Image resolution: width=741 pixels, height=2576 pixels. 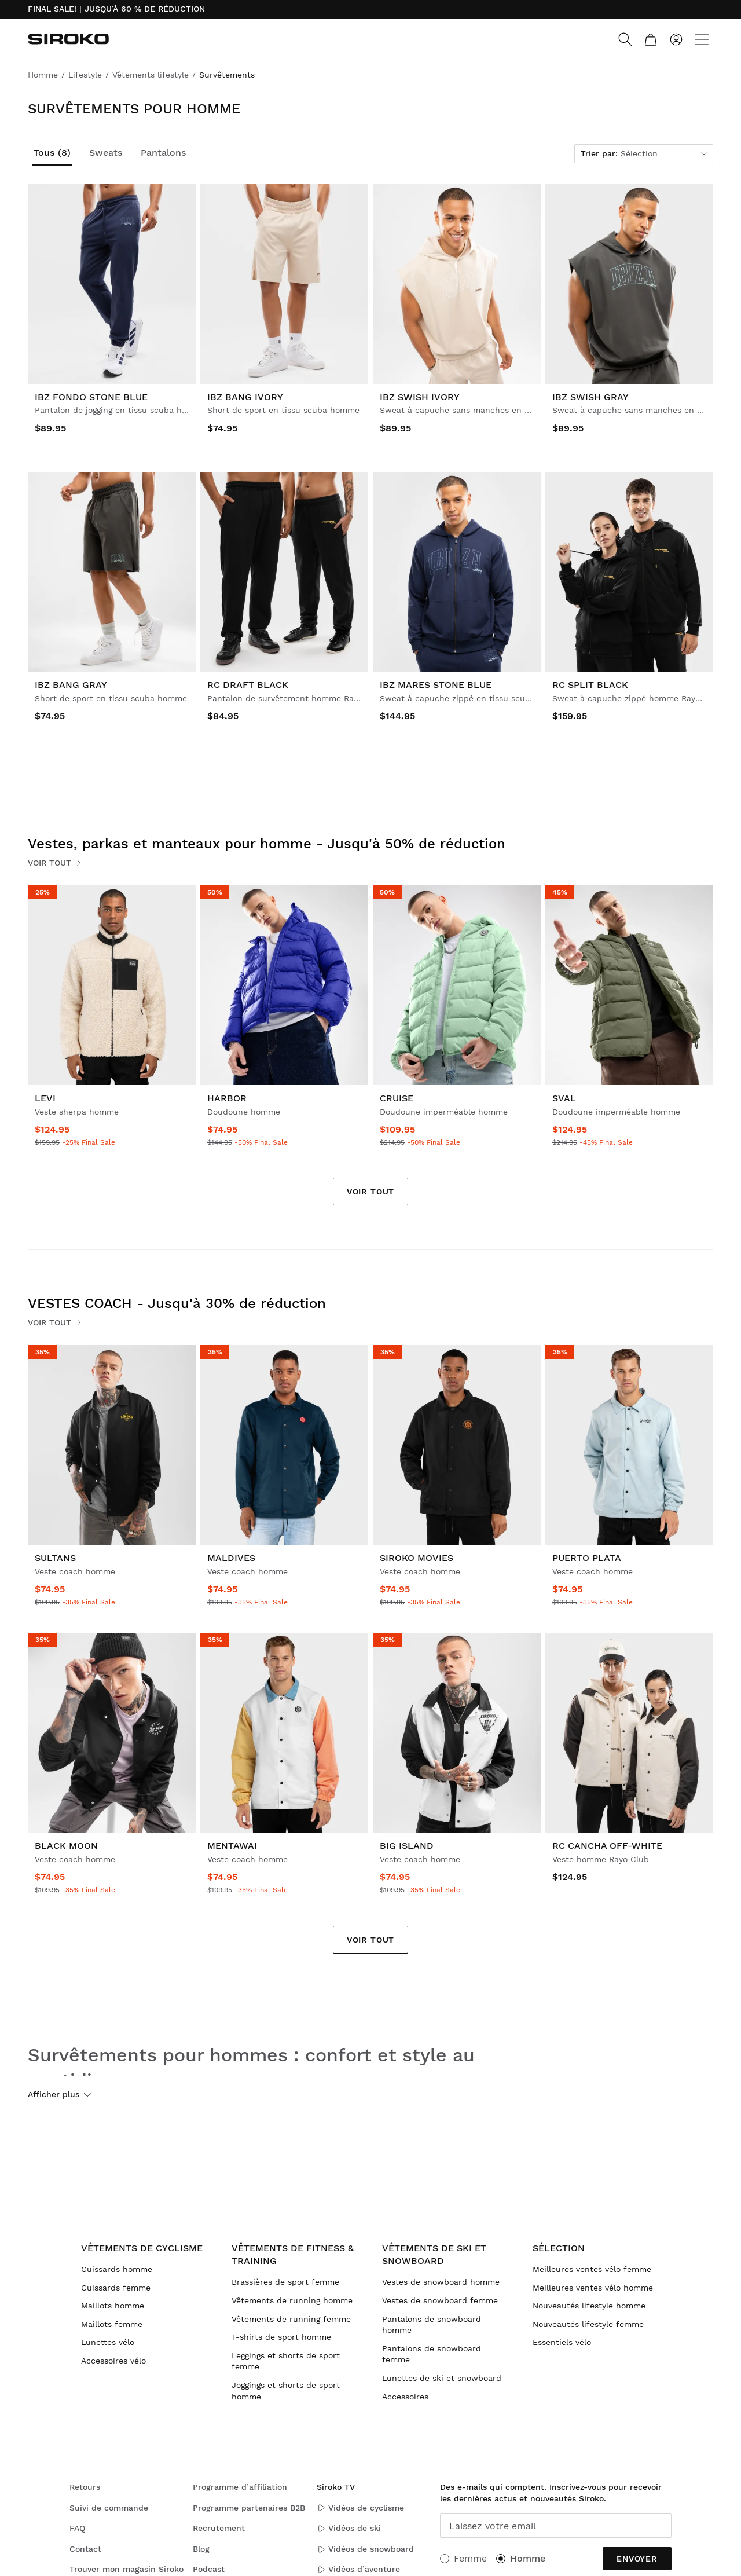 What do you see at coordinates (593, 2287) in the screenshot?
I see `Meilleures ventes vélo homme` at bounding box center [593, 2287].